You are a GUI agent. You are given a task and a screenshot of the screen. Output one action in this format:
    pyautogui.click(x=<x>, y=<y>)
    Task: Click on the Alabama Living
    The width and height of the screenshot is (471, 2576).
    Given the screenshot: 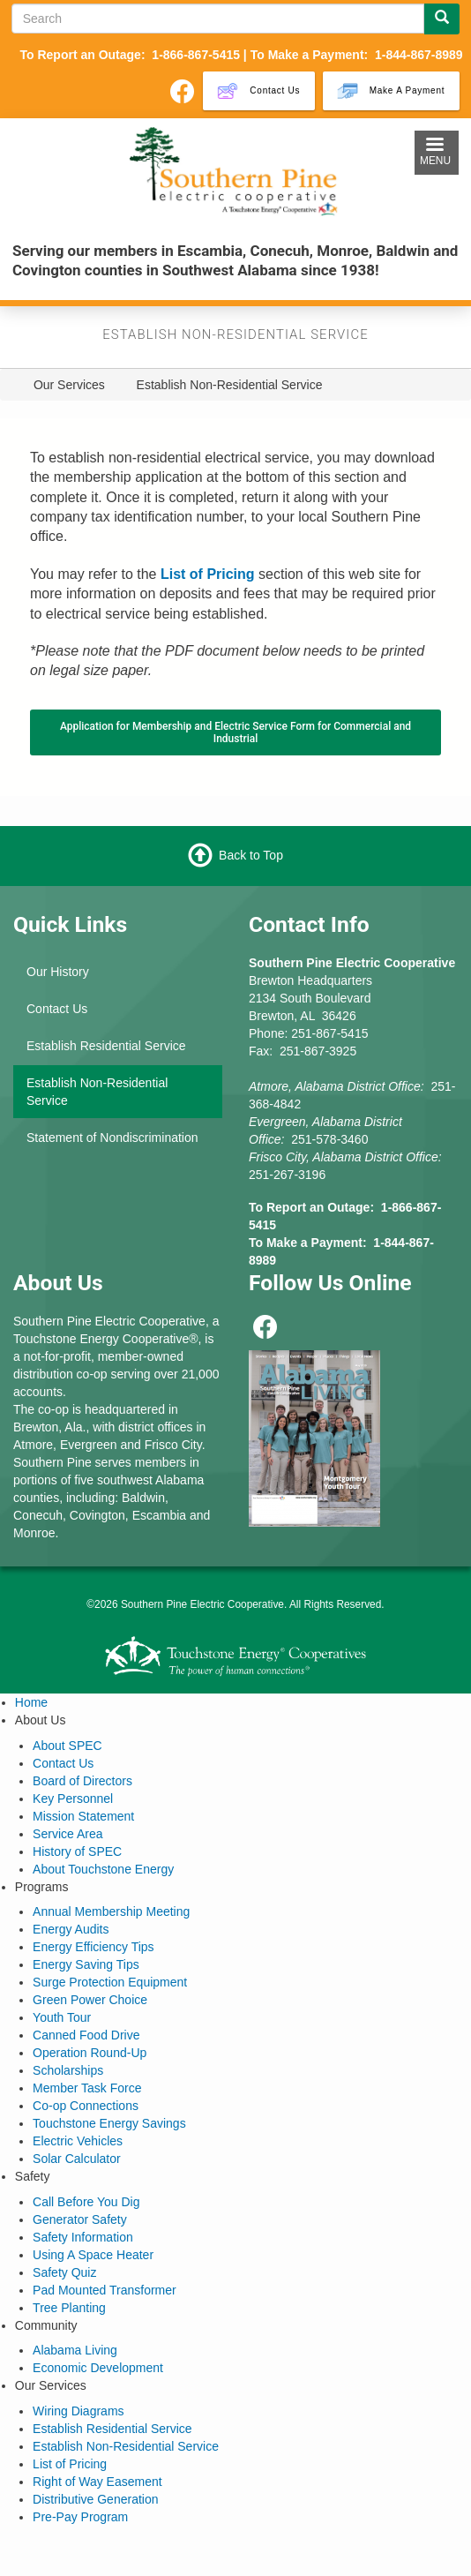 What is the action you would take?
    pyautogui.click(x=75, y=2350)
    